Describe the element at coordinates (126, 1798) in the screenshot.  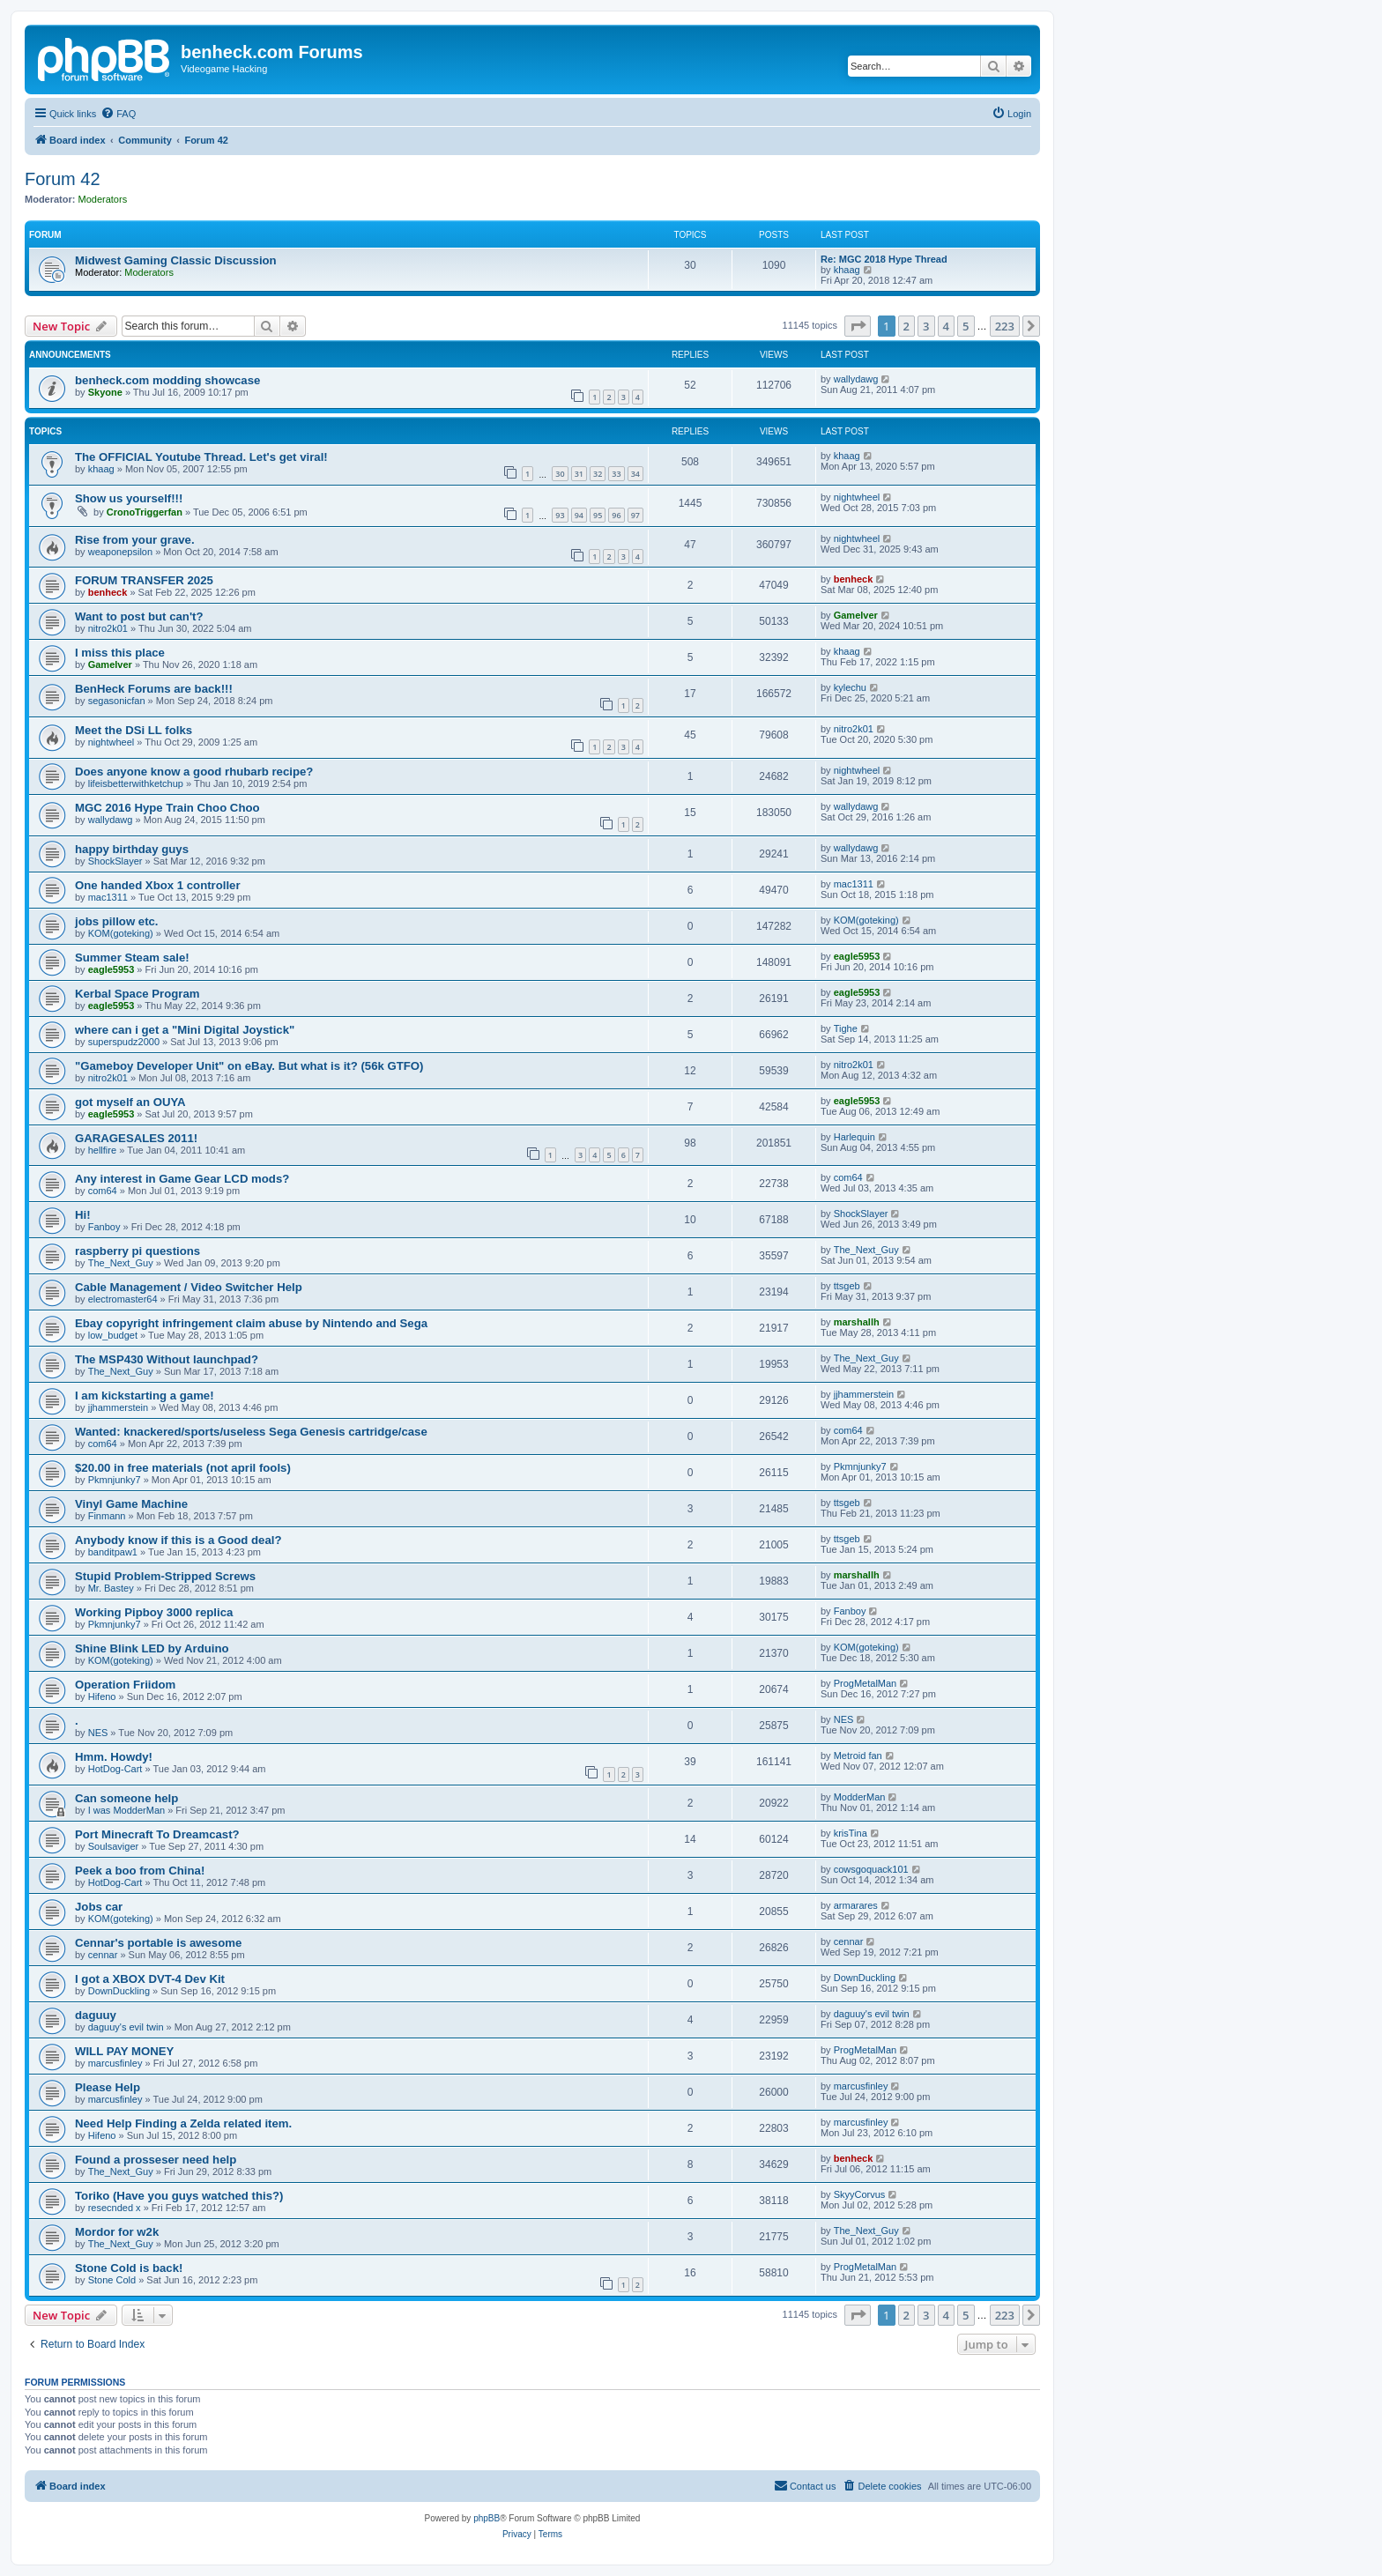
I see `Can someone help` at that location.